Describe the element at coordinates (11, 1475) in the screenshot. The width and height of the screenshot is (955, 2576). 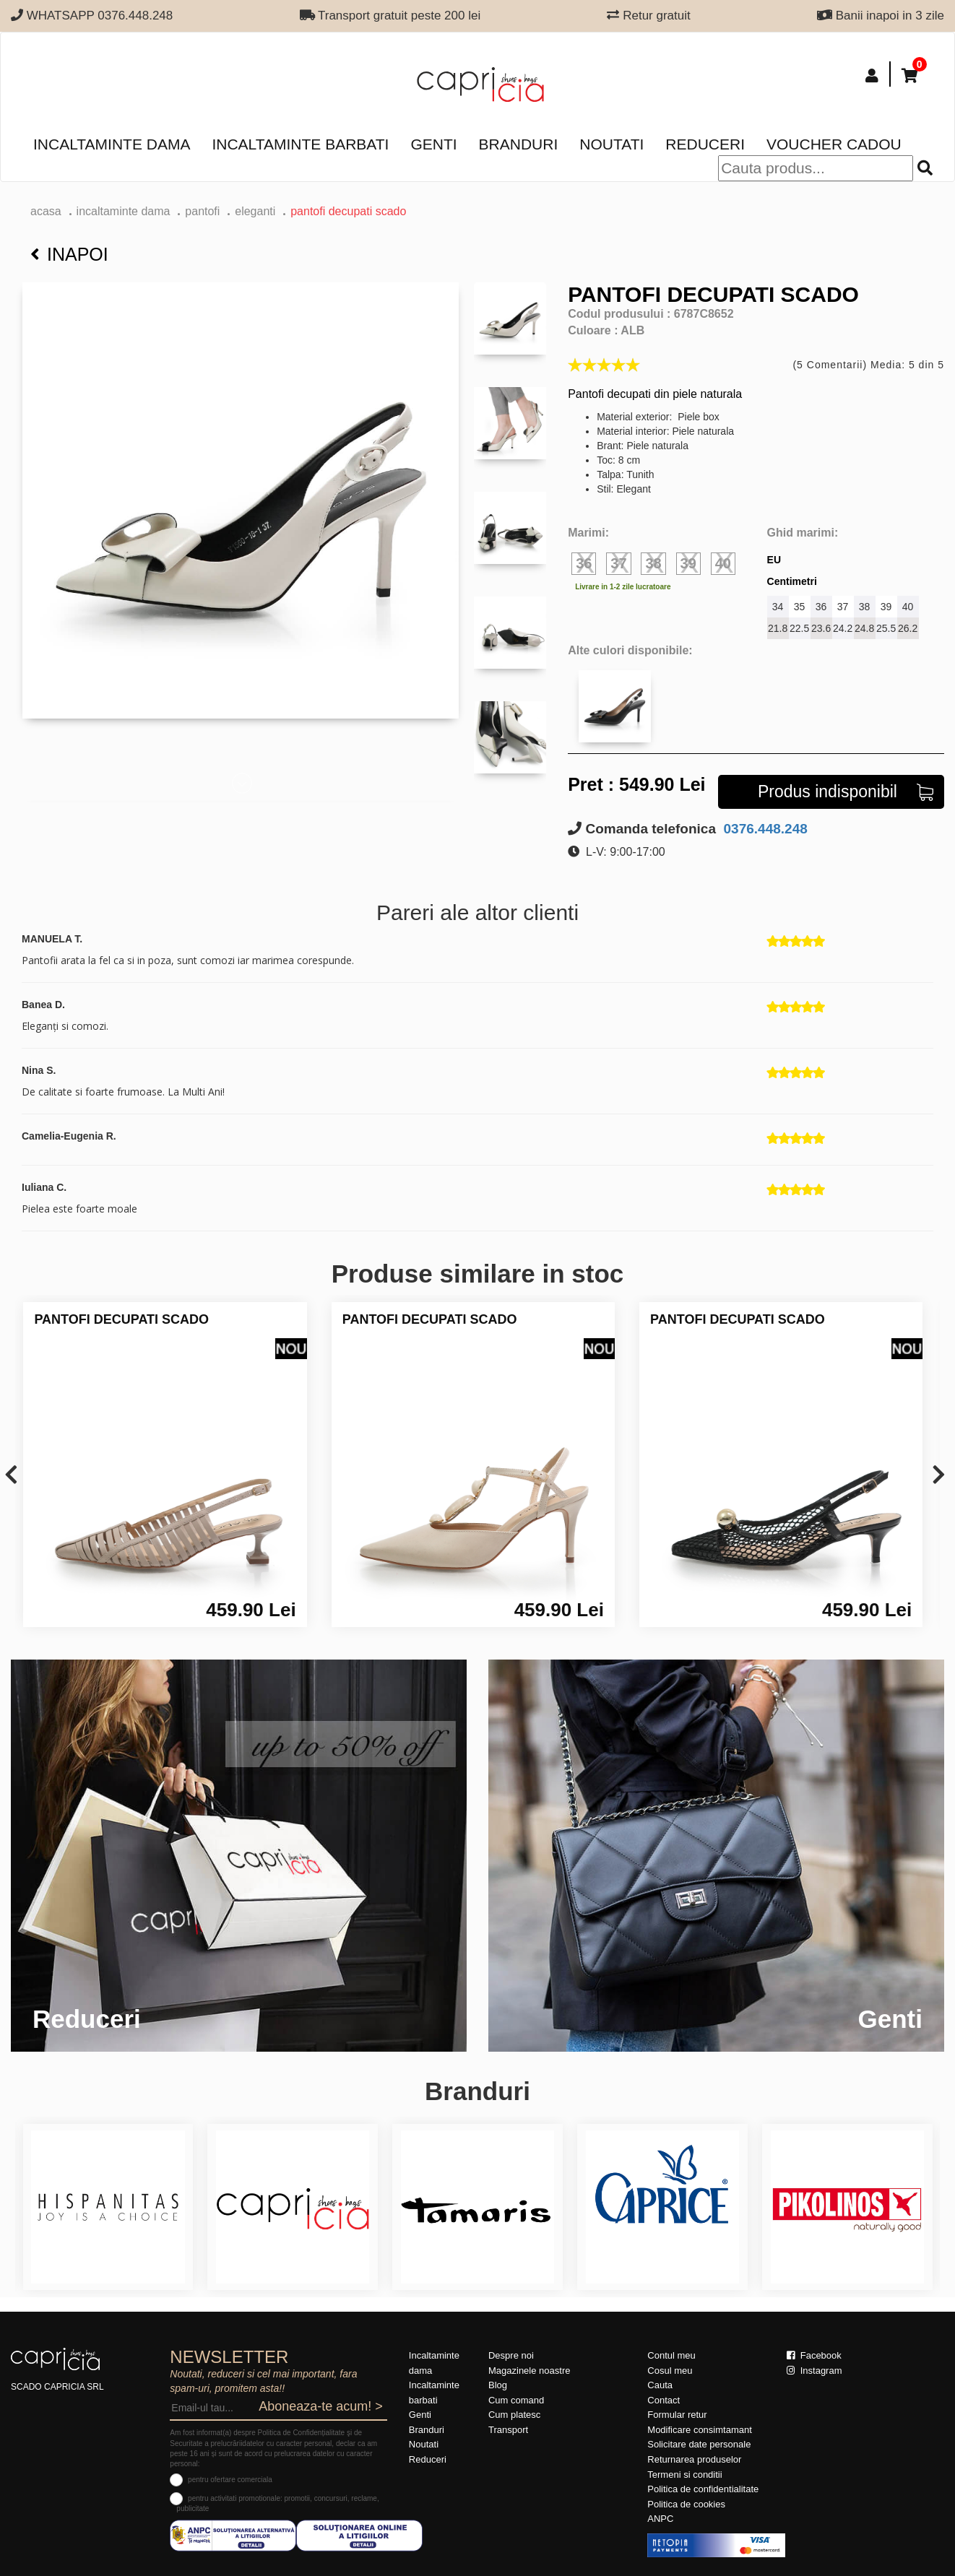
I see `[presentation]` at that location.